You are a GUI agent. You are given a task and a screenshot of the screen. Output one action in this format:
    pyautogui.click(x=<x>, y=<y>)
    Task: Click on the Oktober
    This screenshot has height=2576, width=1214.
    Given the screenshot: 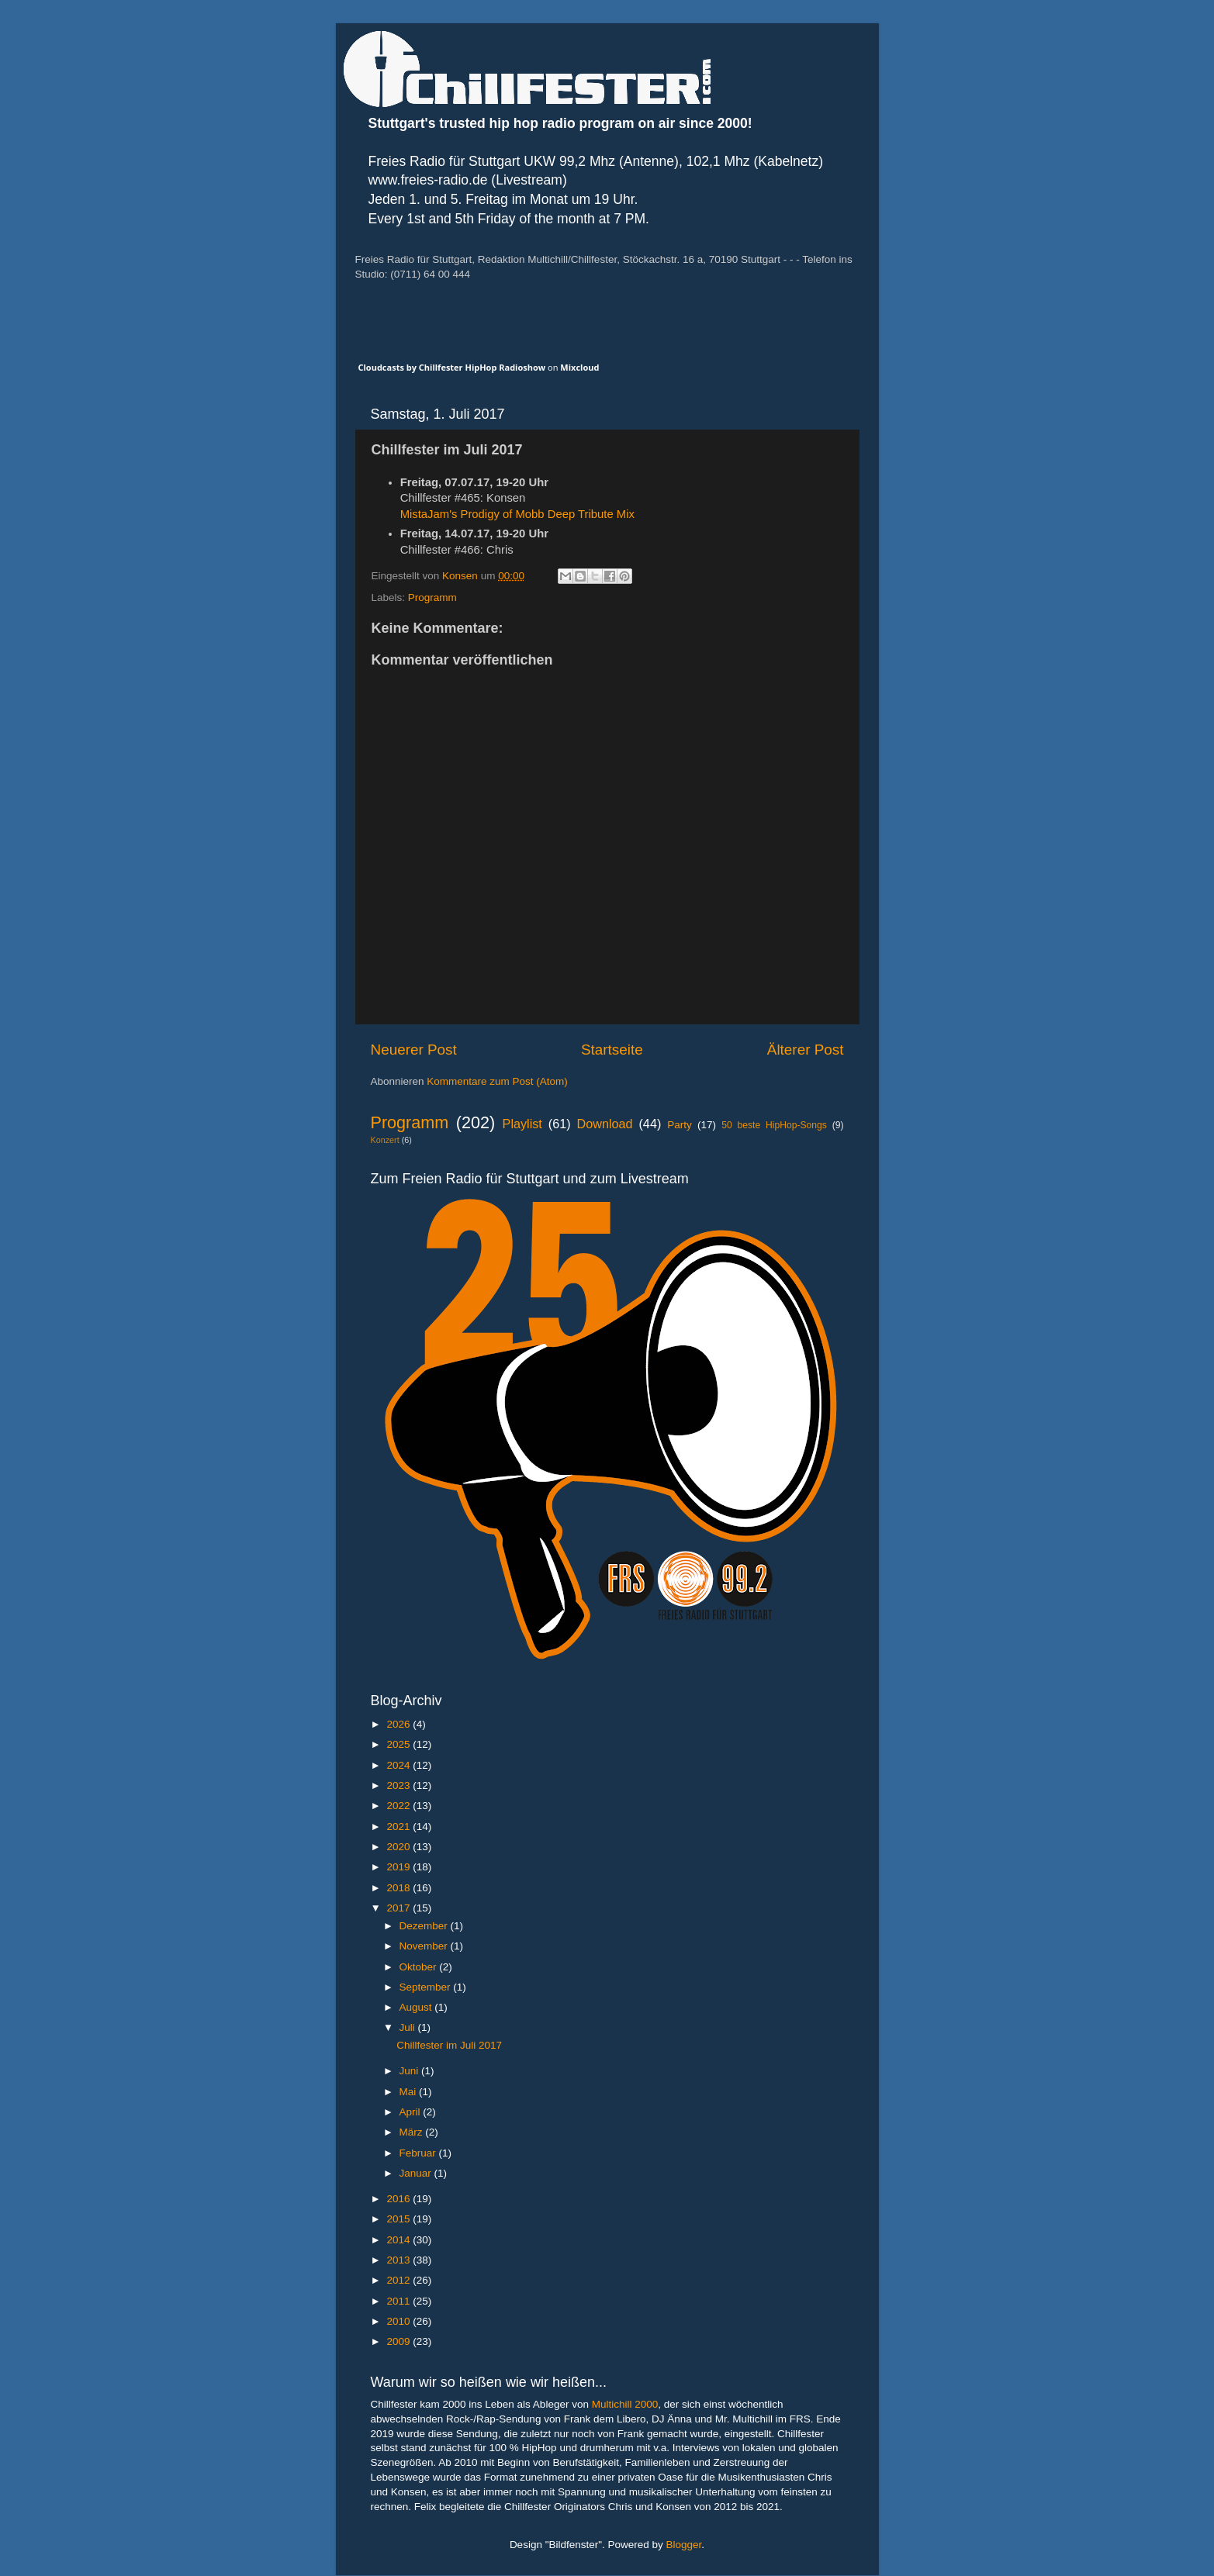 What is the action you would take?
    pyautogui.click(x=419, y=1967)
    